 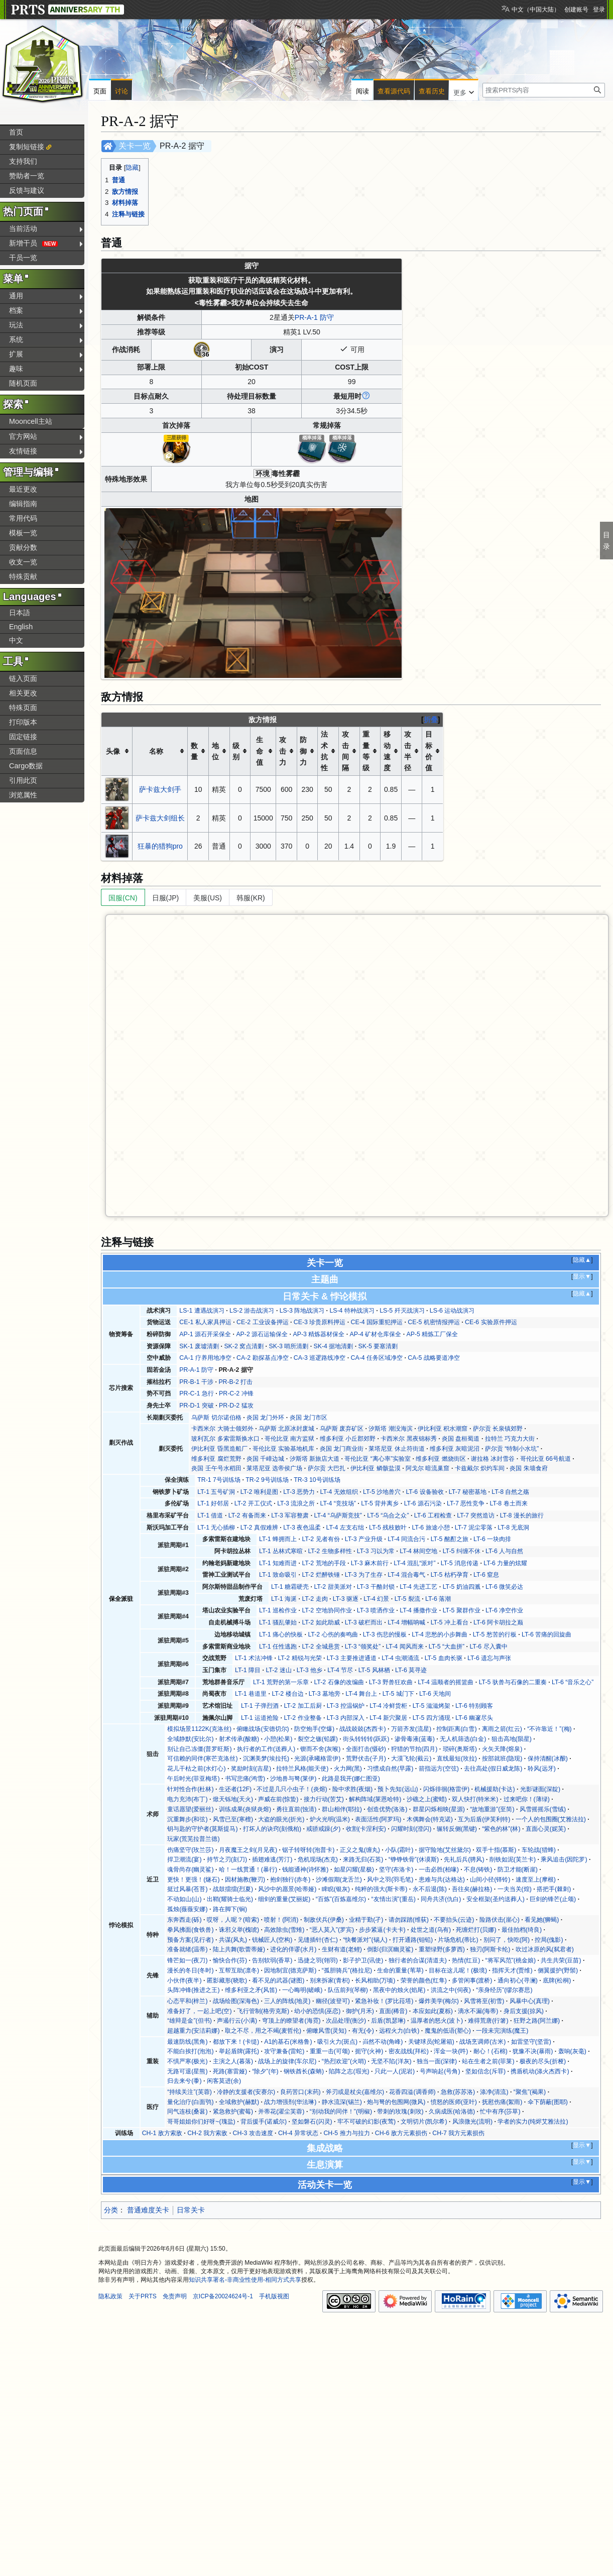 I want to click on 荒野伏击(子月), so click(x=366, y=1758).